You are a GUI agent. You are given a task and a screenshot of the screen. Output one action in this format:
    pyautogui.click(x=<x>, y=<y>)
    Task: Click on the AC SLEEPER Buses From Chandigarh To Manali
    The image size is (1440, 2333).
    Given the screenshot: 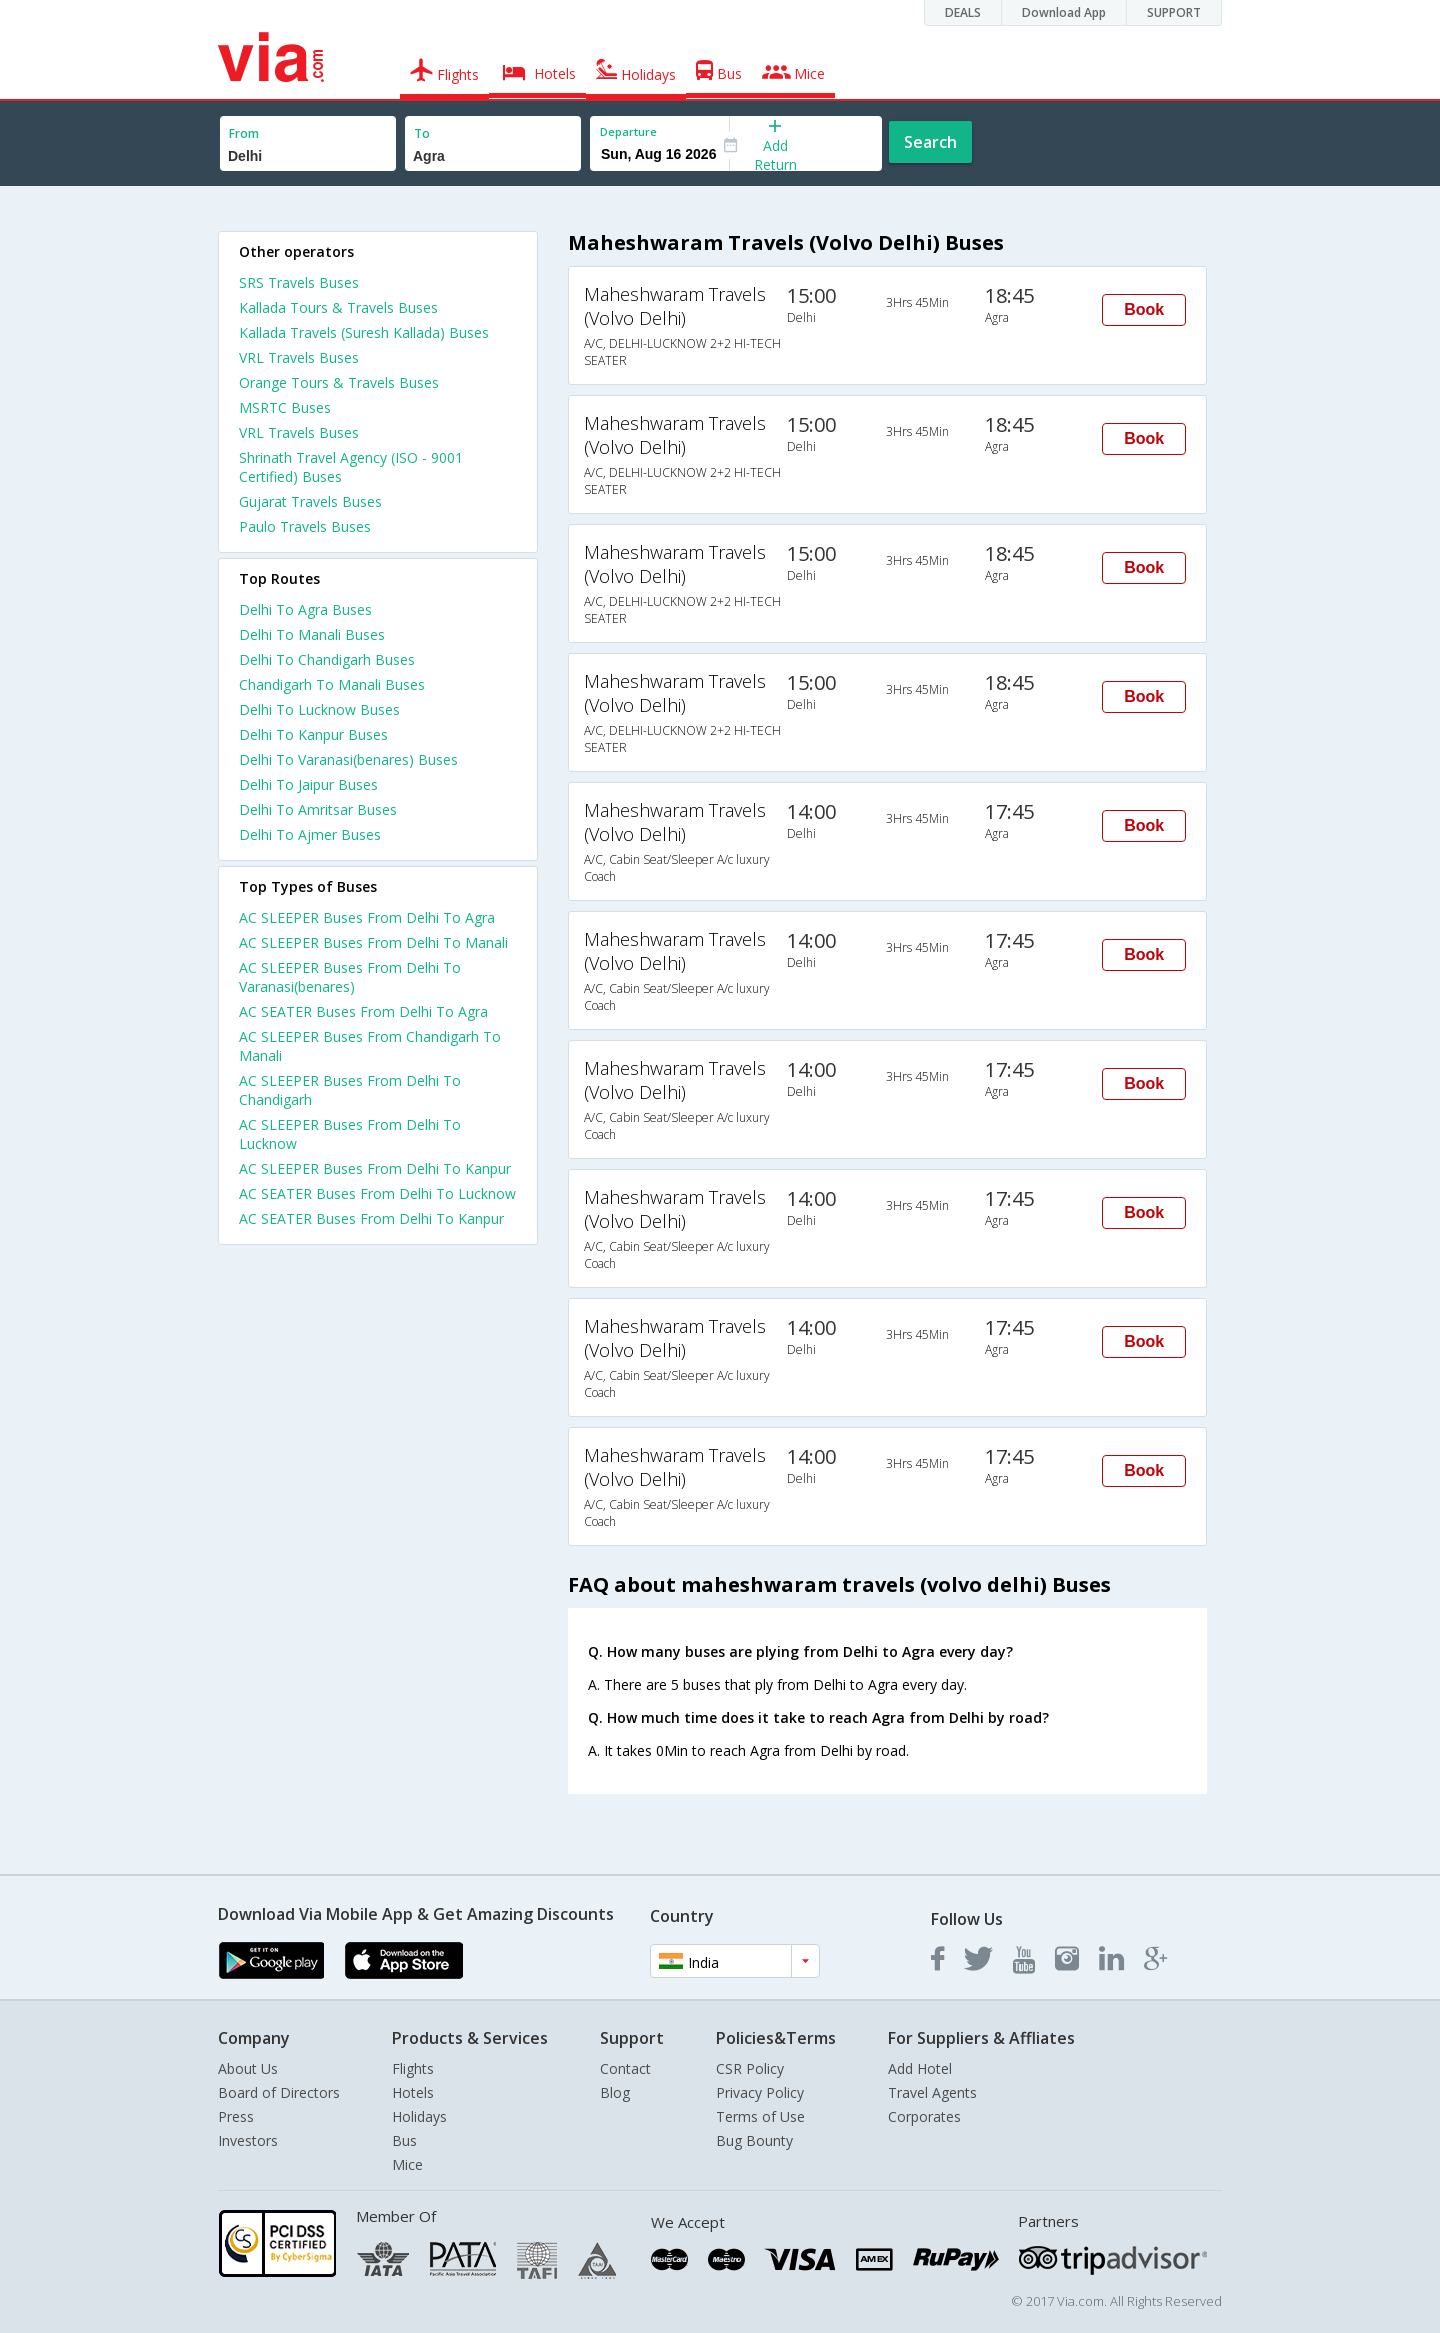 What is the action you would take?
    pyautogui.click(x=370, y=1046)
    